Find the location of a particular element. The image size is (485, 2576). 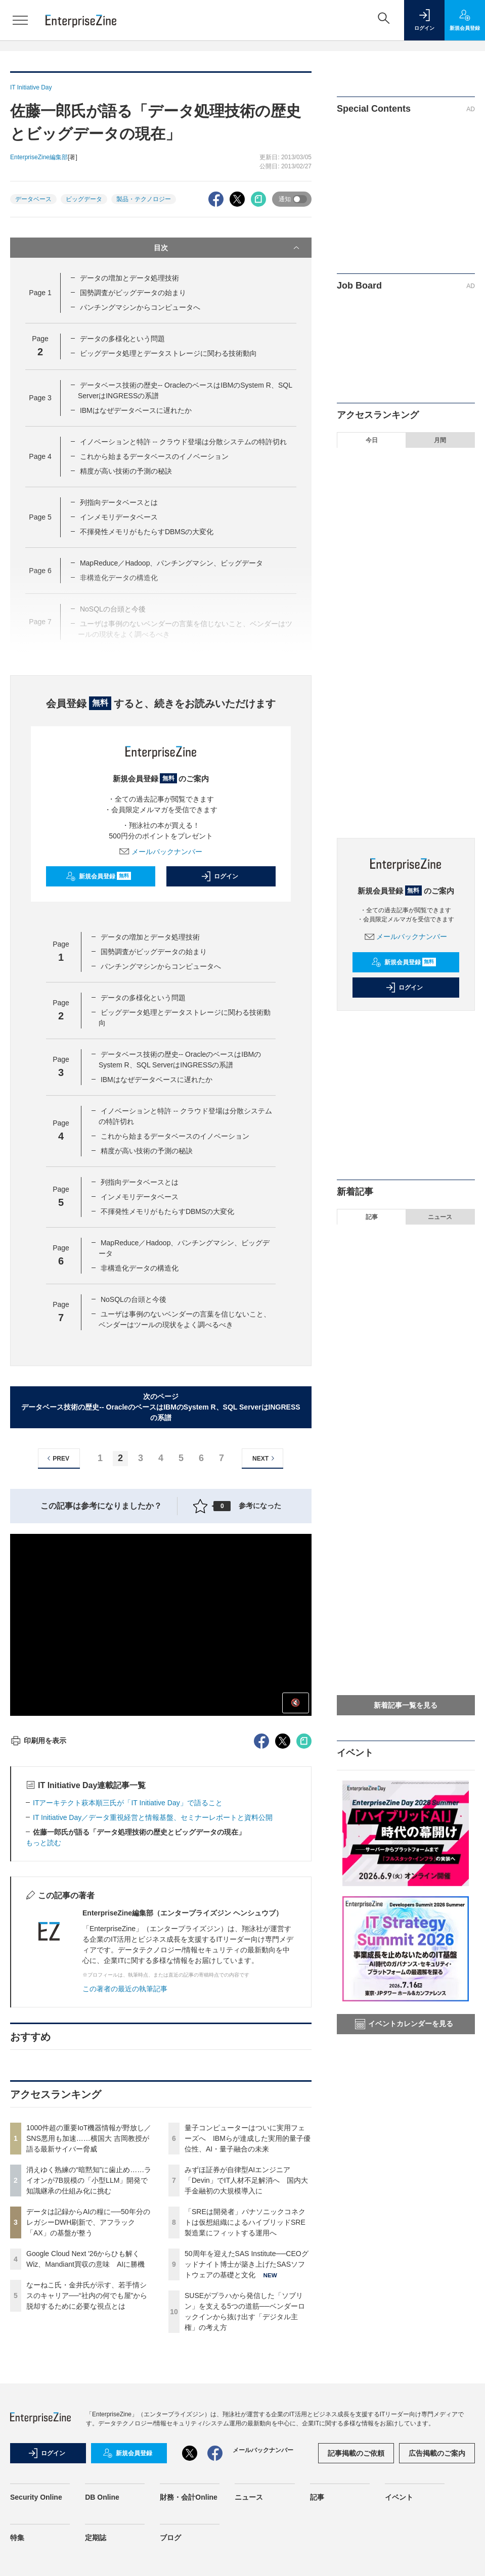

NoSQLの台頭と今後 is located at coordinates (133, 1299).